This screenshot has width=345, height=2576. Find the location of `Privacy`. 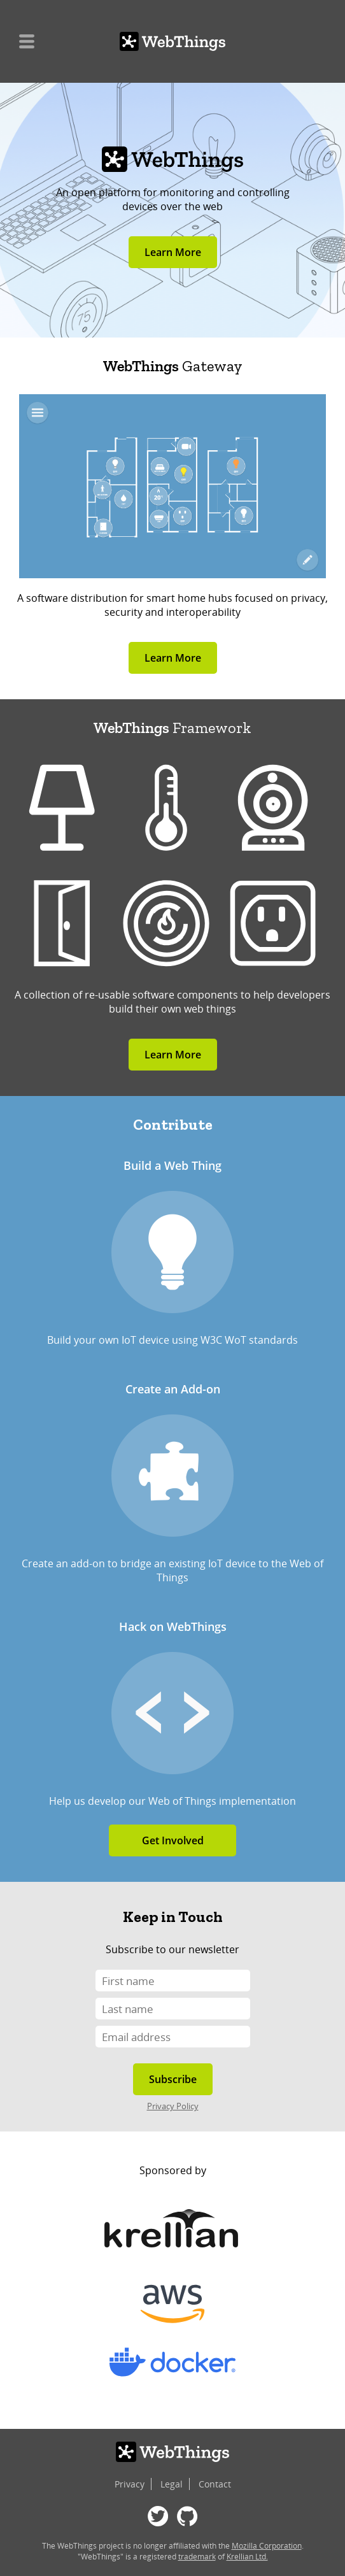

Privacy is located at coordinates (129, 2484).